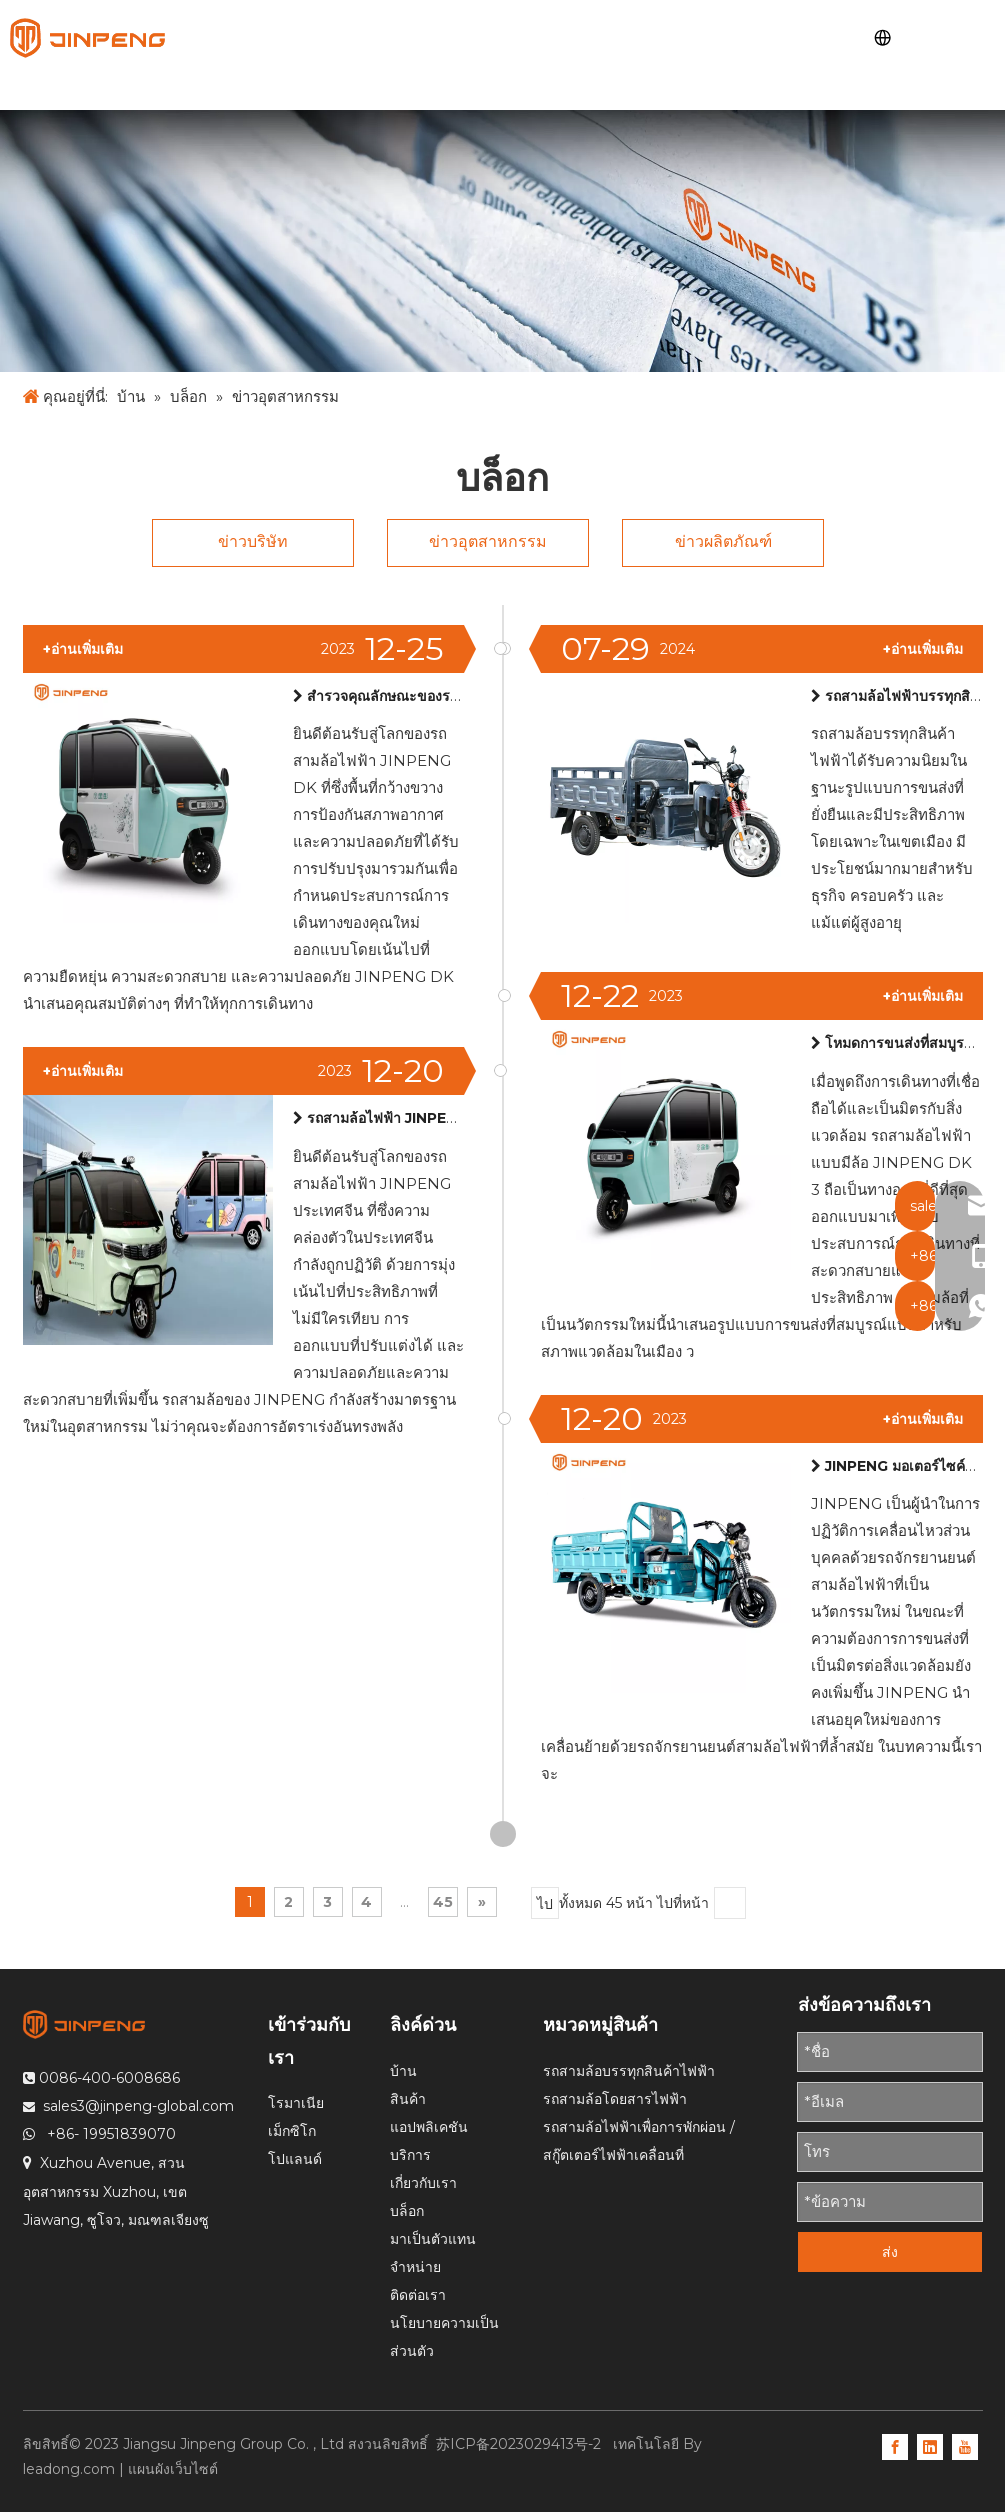  I want to click on ข่าวผลิตภัณฑ์, so click(723, 541).